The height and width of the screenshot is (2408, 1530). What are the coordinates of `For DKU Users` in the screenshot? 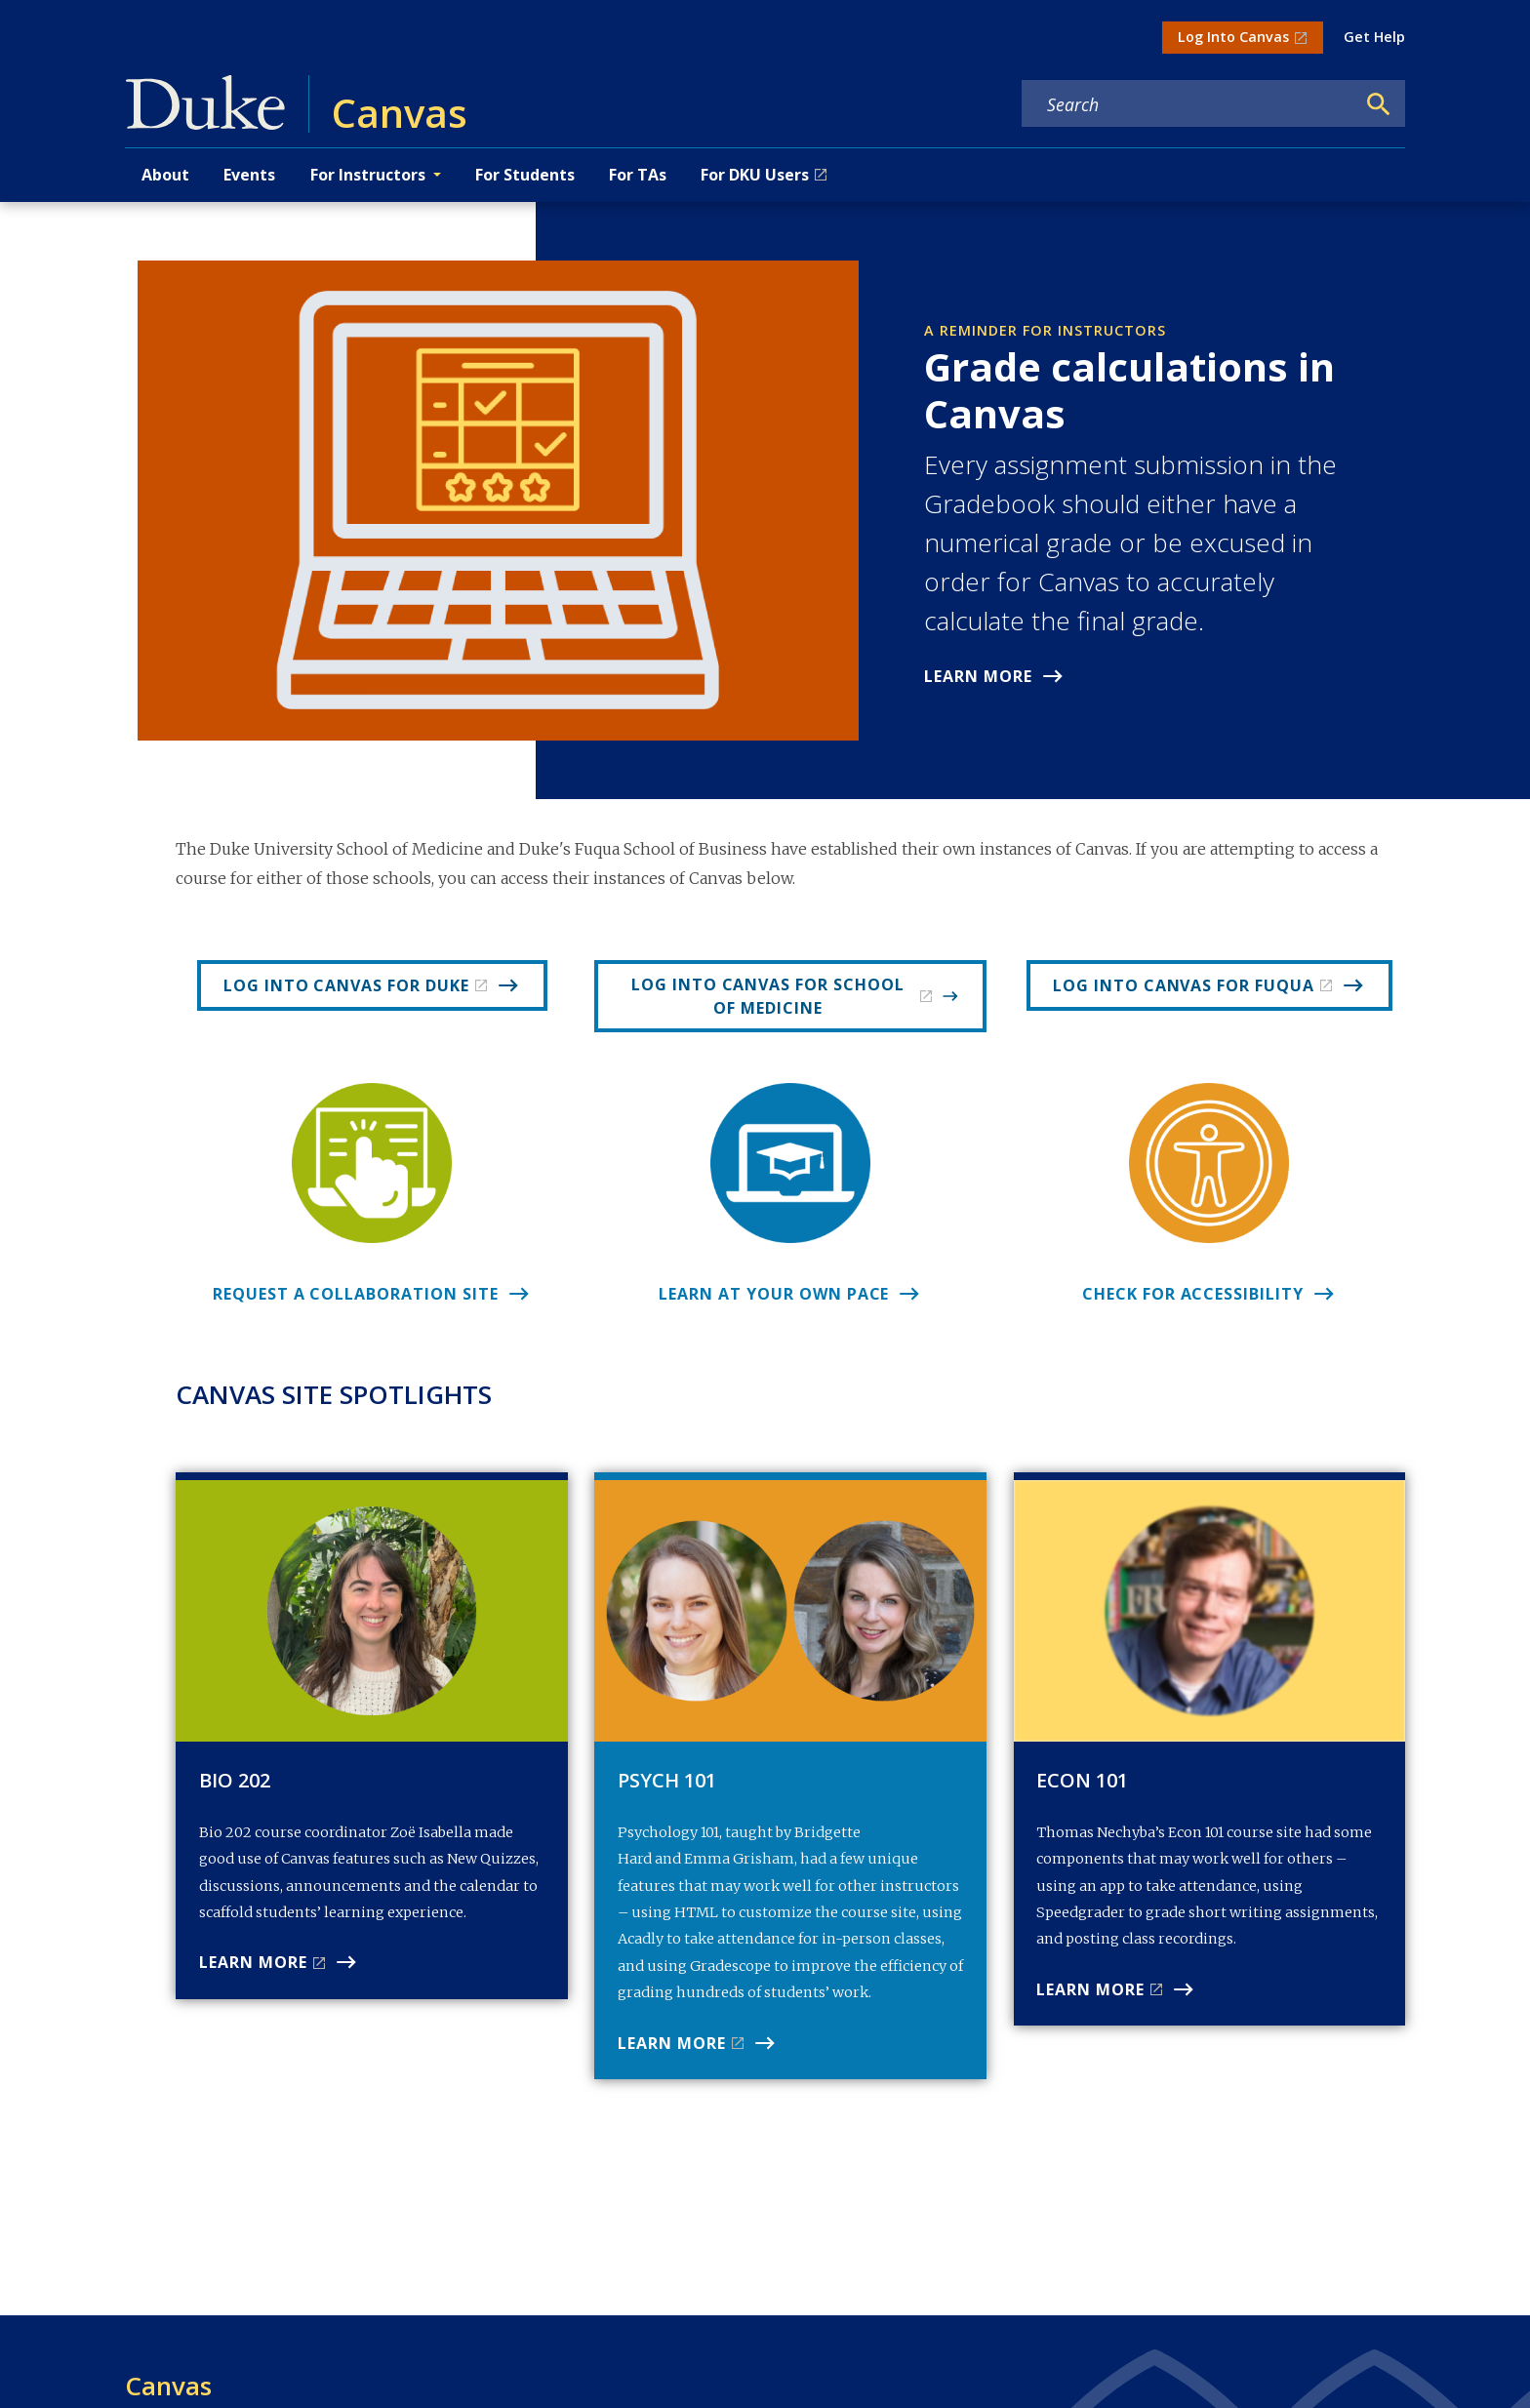 It's located at (755, 174).